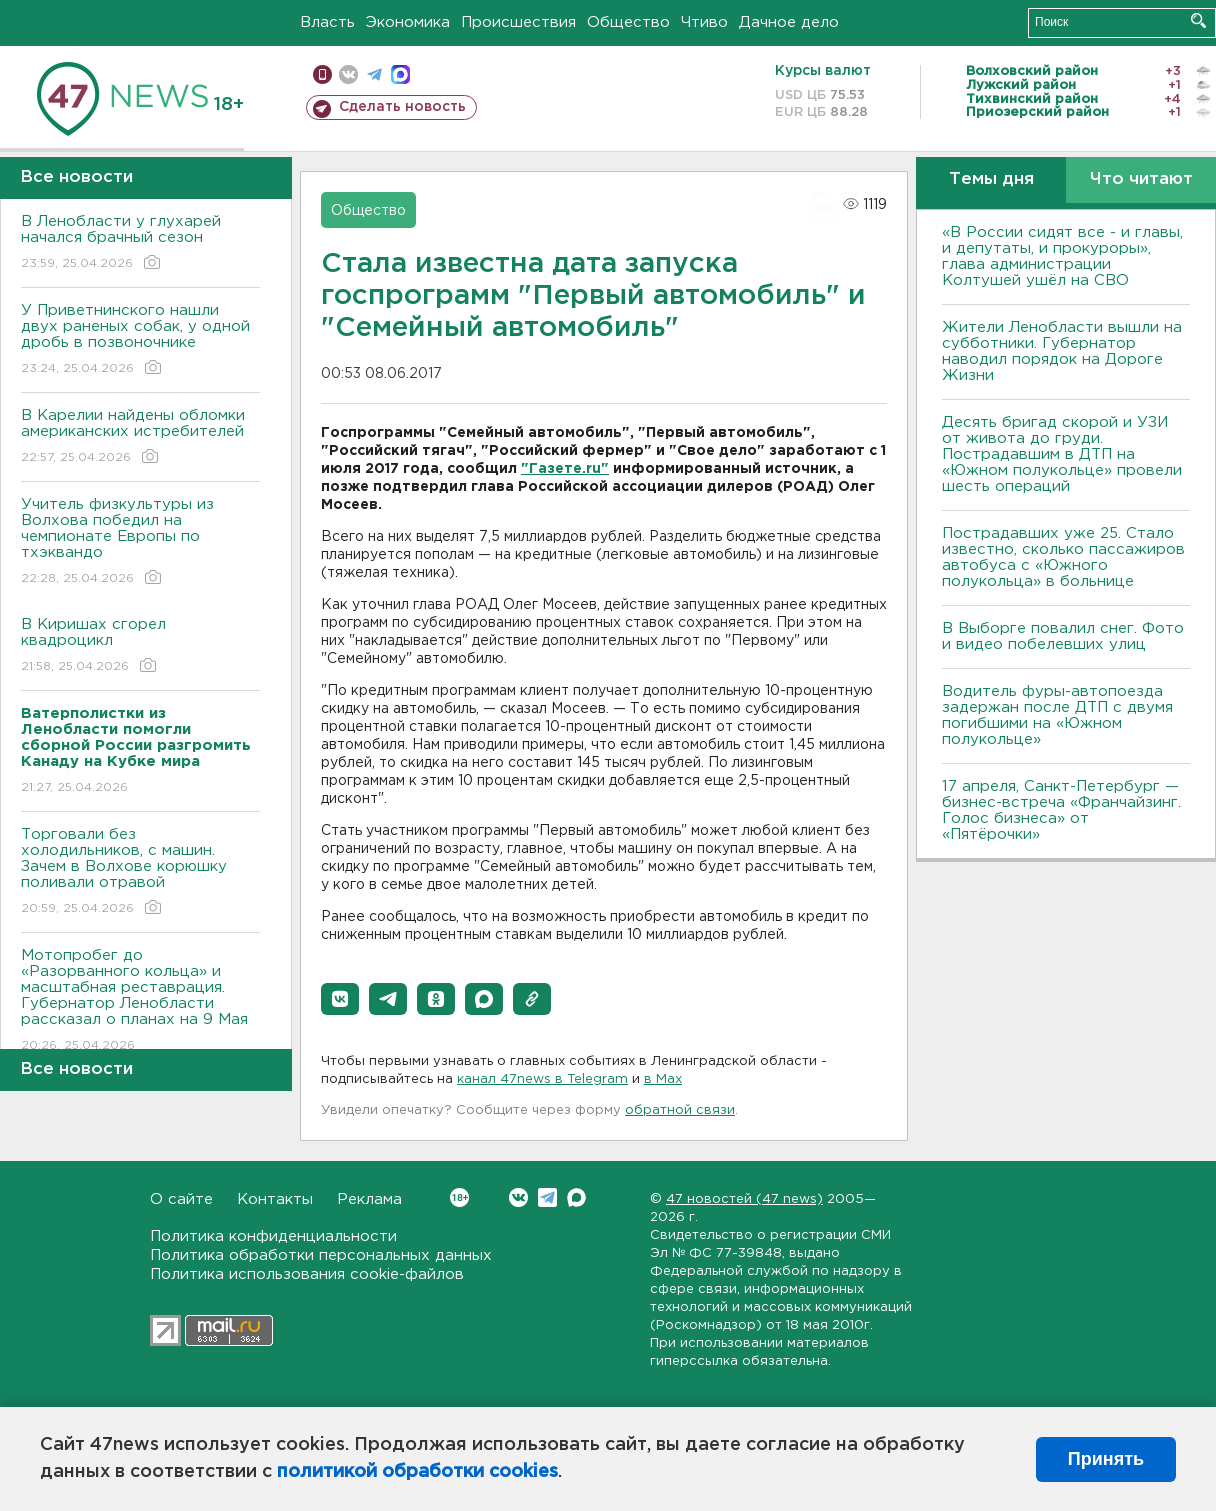 Image resolution: width=1216 pixels, height=1511 pixels. What do you see at coordinates (565, 469) in the screenshot?
I see `"Газете.ru"` at bounding box center [565, 469].